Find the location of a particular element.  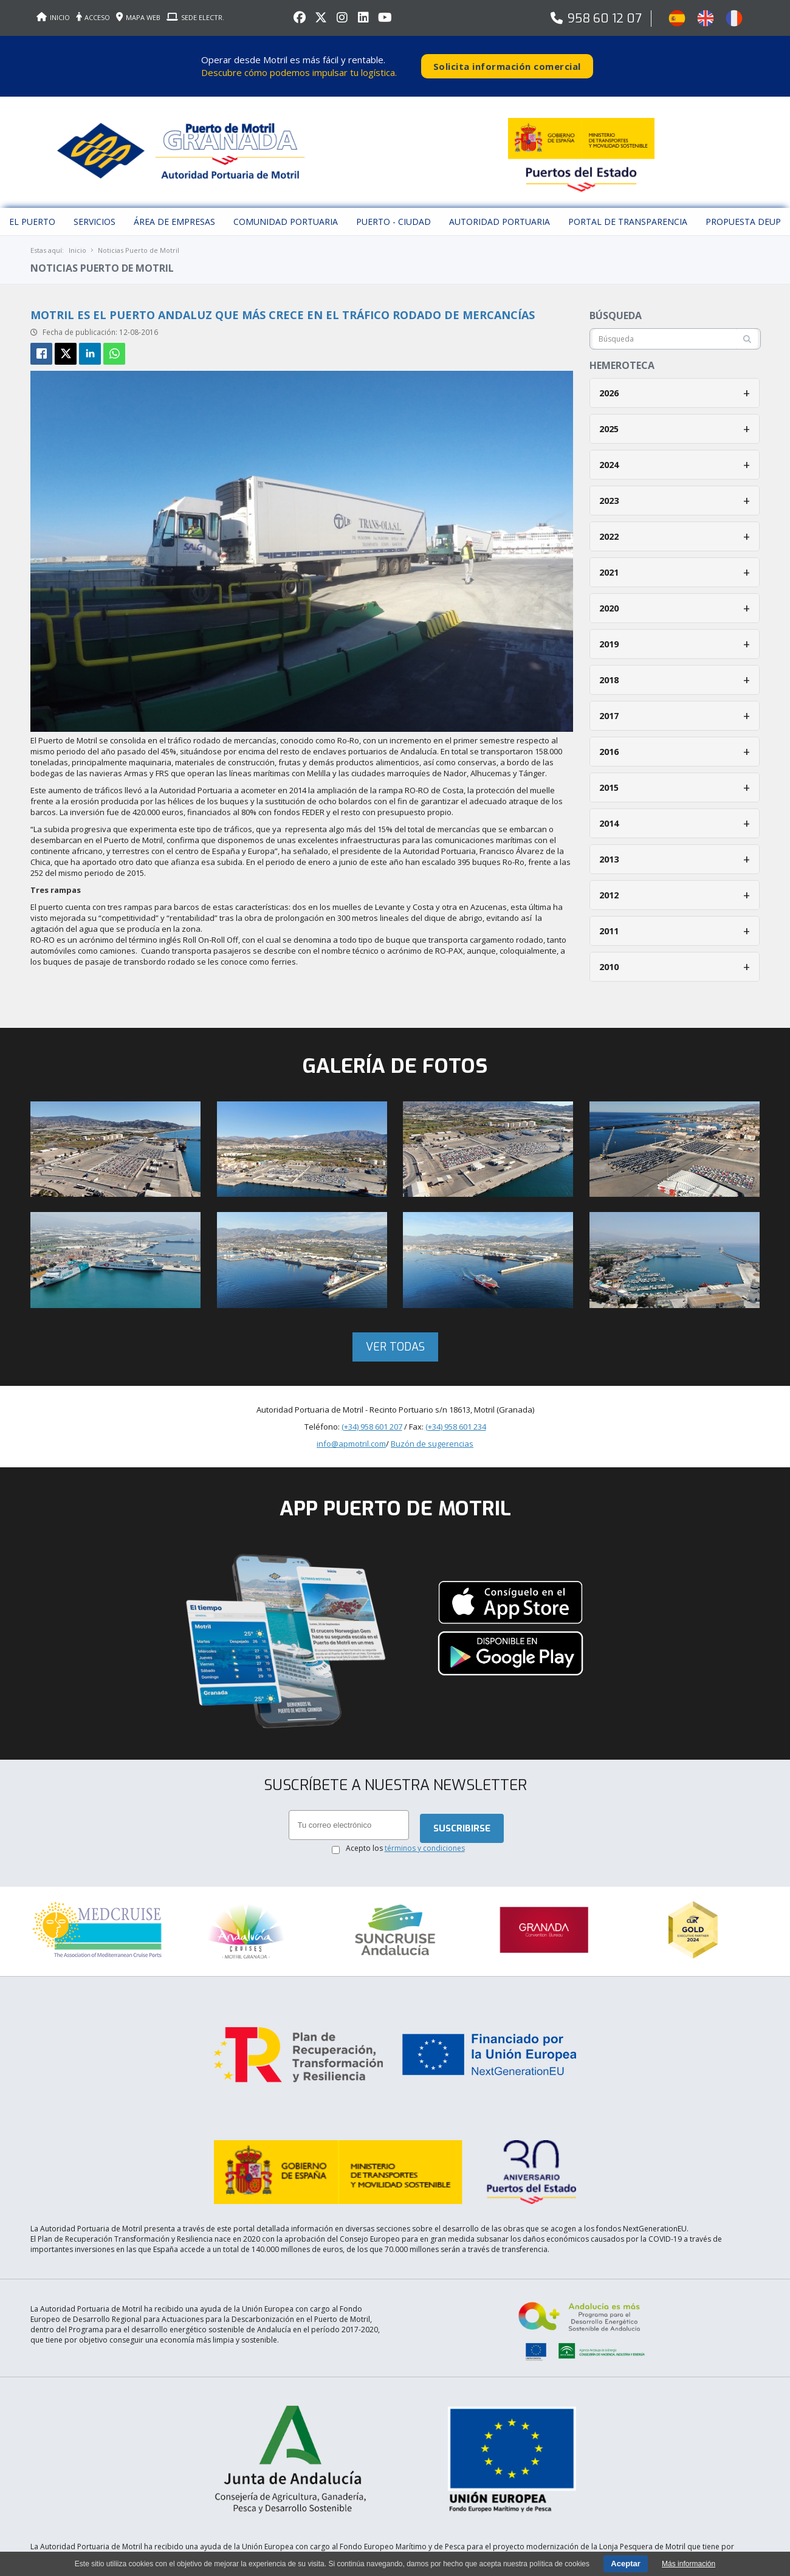

términos y condiciones is located at coordinates (425, 1837).